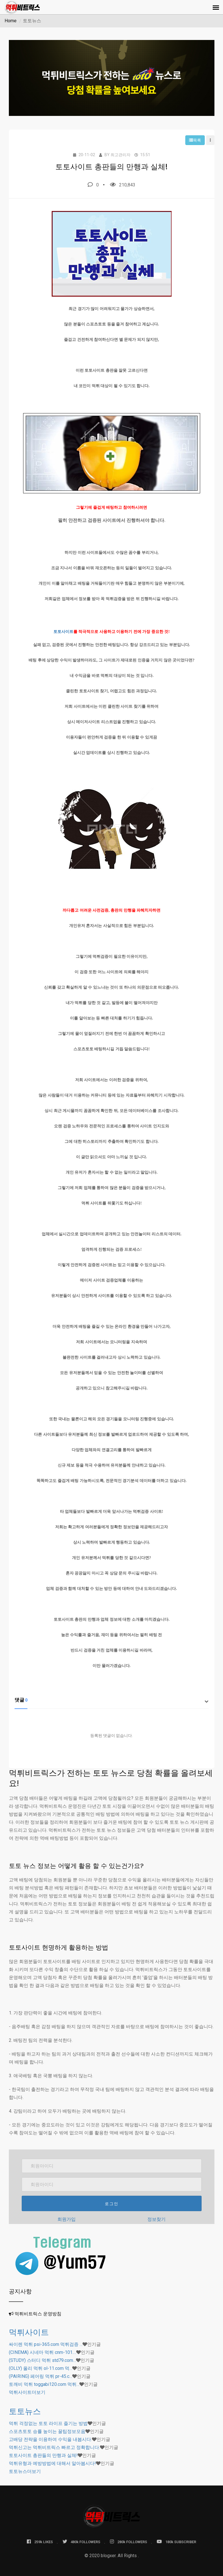 Image resolution: width=223 pixels, height=2576 pixels. What do you see at coordinates (128, 2541) in the screenshot?
I see `280k FOLLOWERS` at bounding box center [128, 2541].